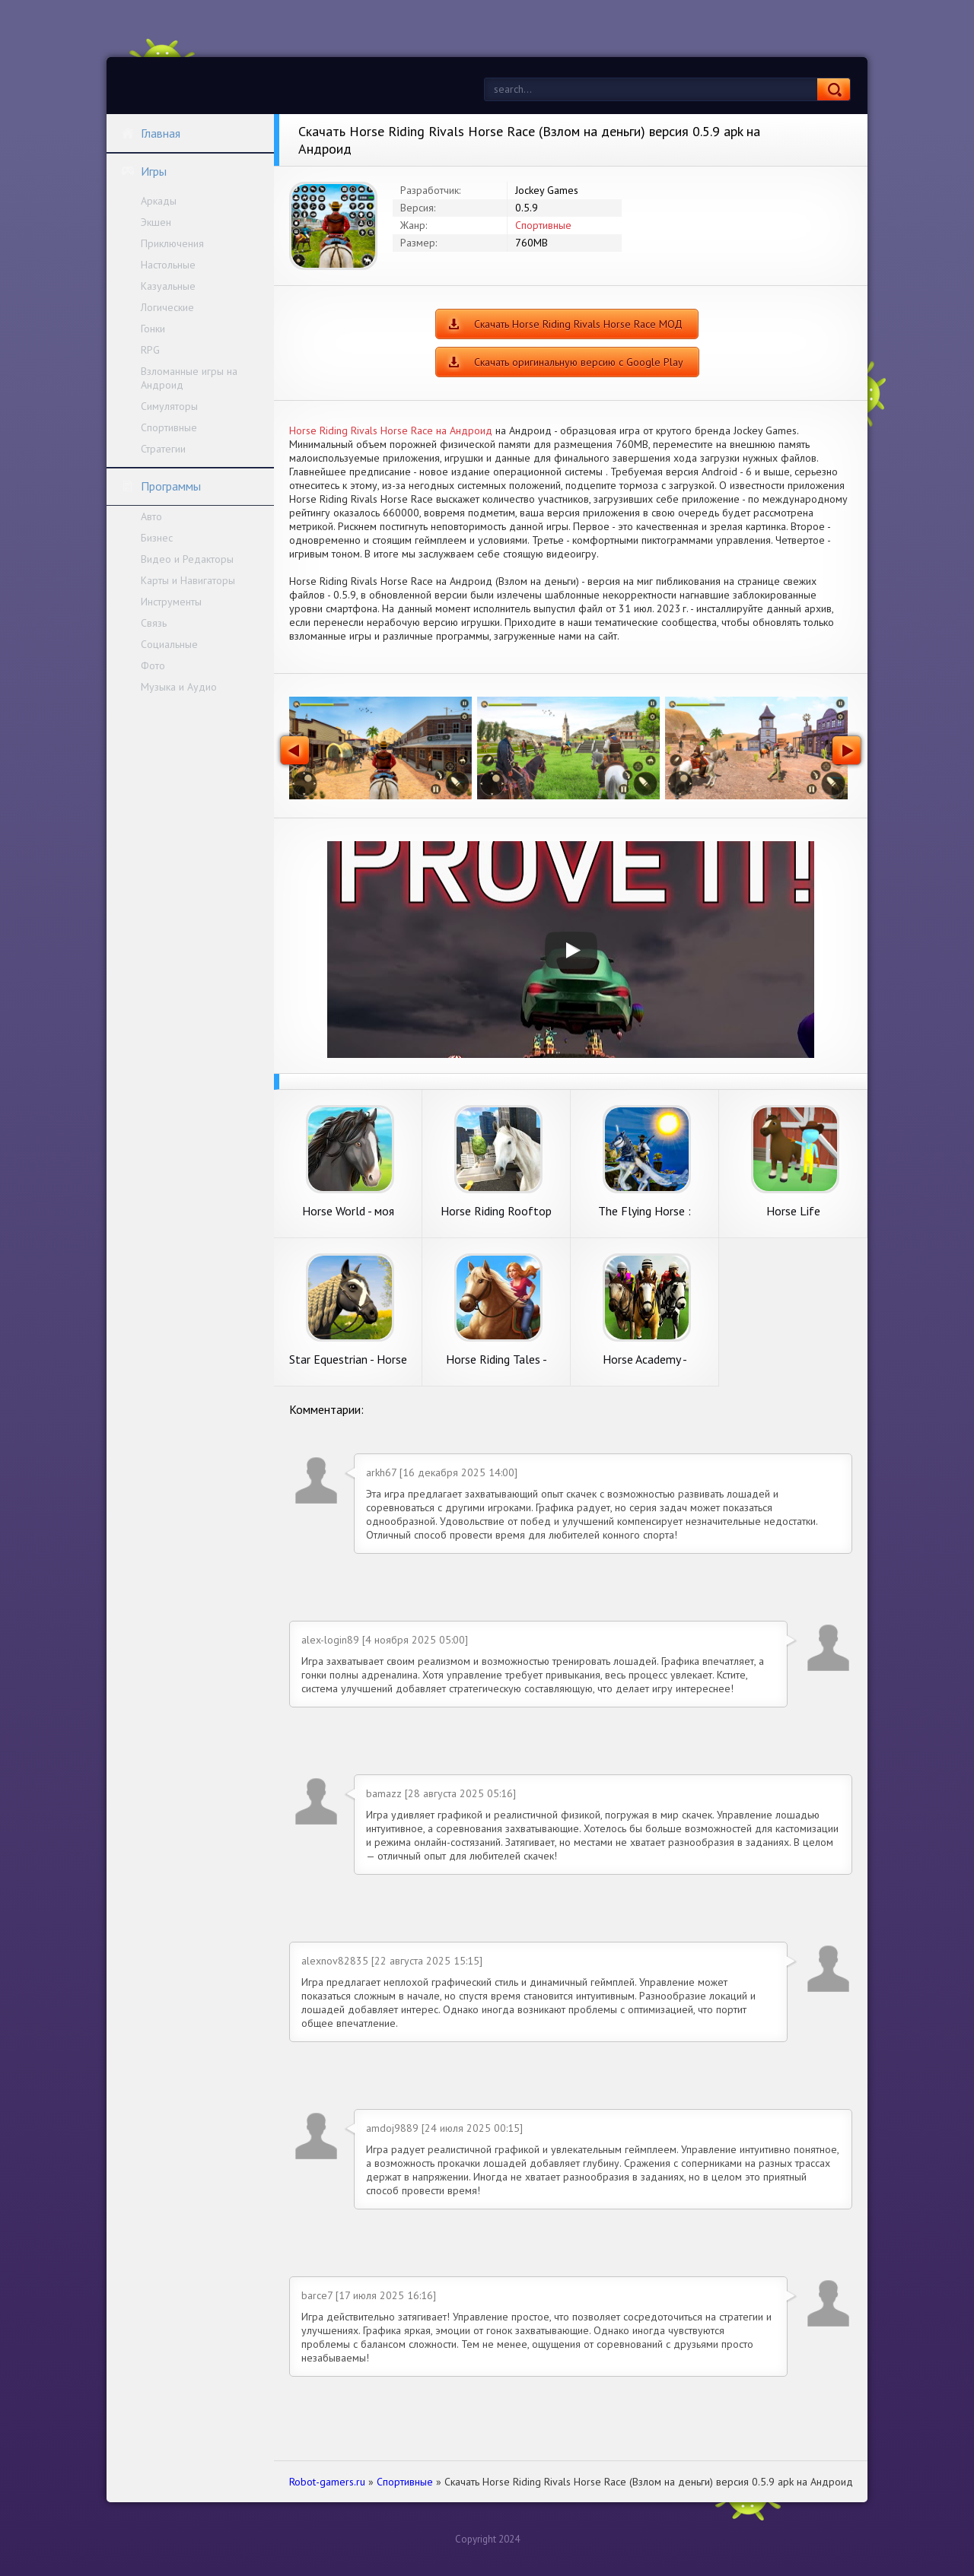  Describe the element at coordinates (390, 430) in the screenshot. I see `Horse Riding Rivals Horse Race на Андроид` at that location.